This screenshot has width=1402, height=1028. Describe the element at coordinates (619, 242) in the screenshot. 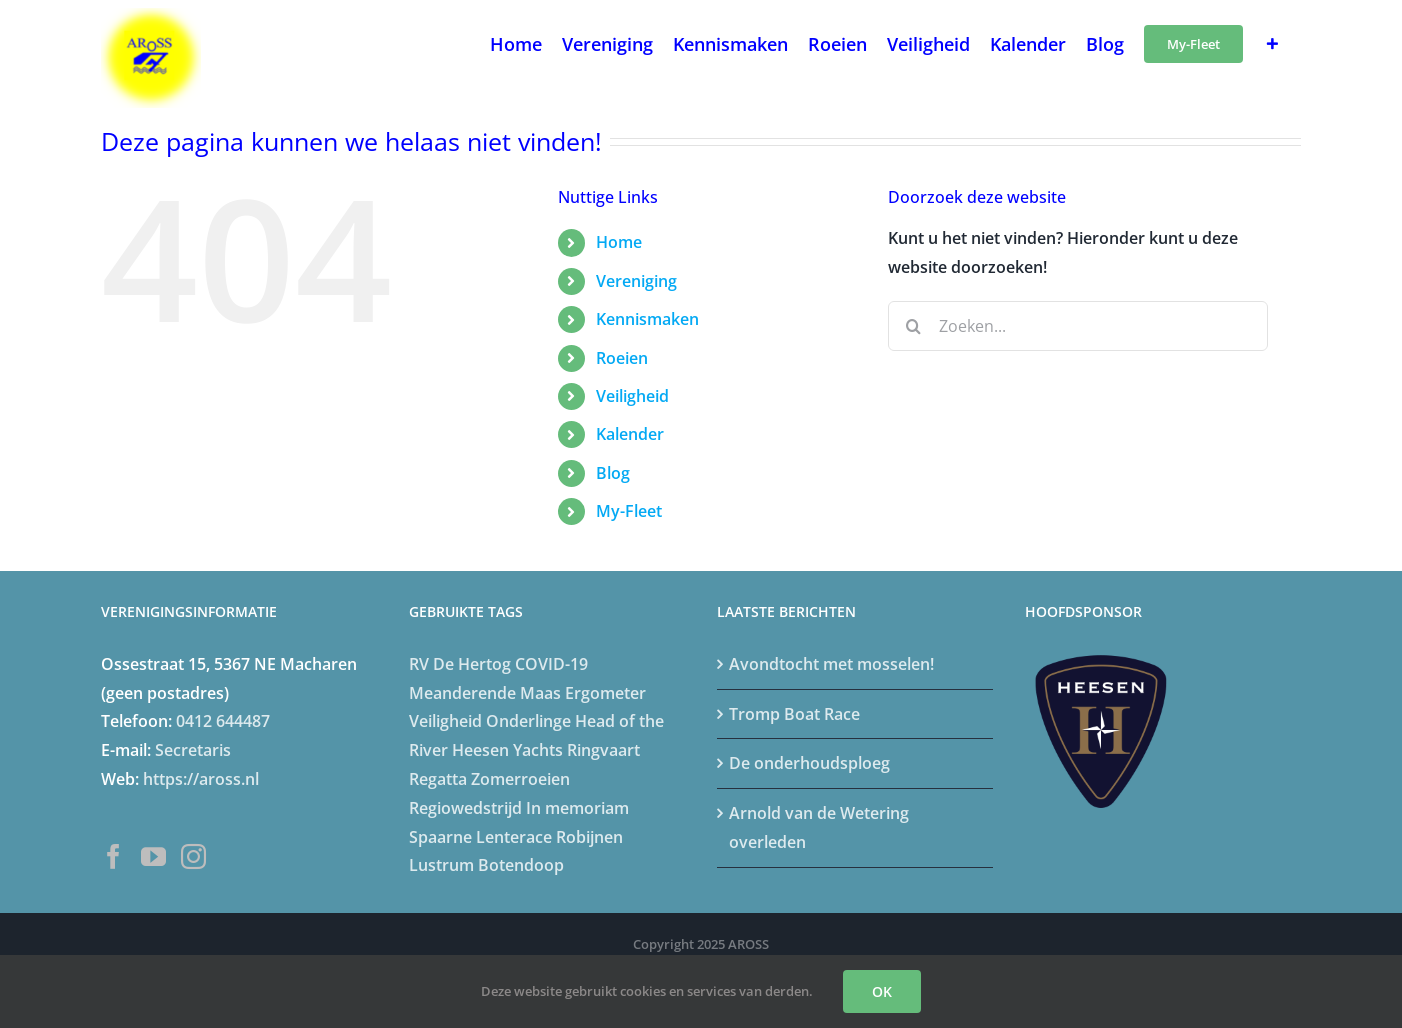

I see `Home` at that location.